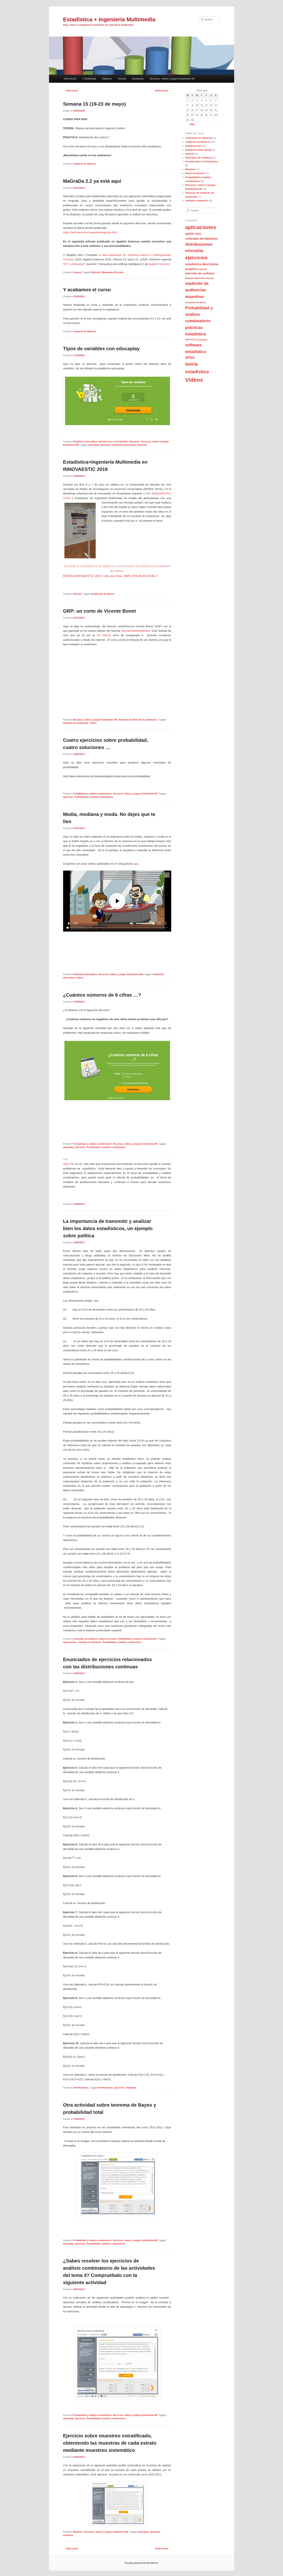 This screenshot has height=2576, width=283. Describe the element at coordinates (200, 227) in the screenshot. I see `aplicaciones [aplicaciones (13 items)]` at that location.